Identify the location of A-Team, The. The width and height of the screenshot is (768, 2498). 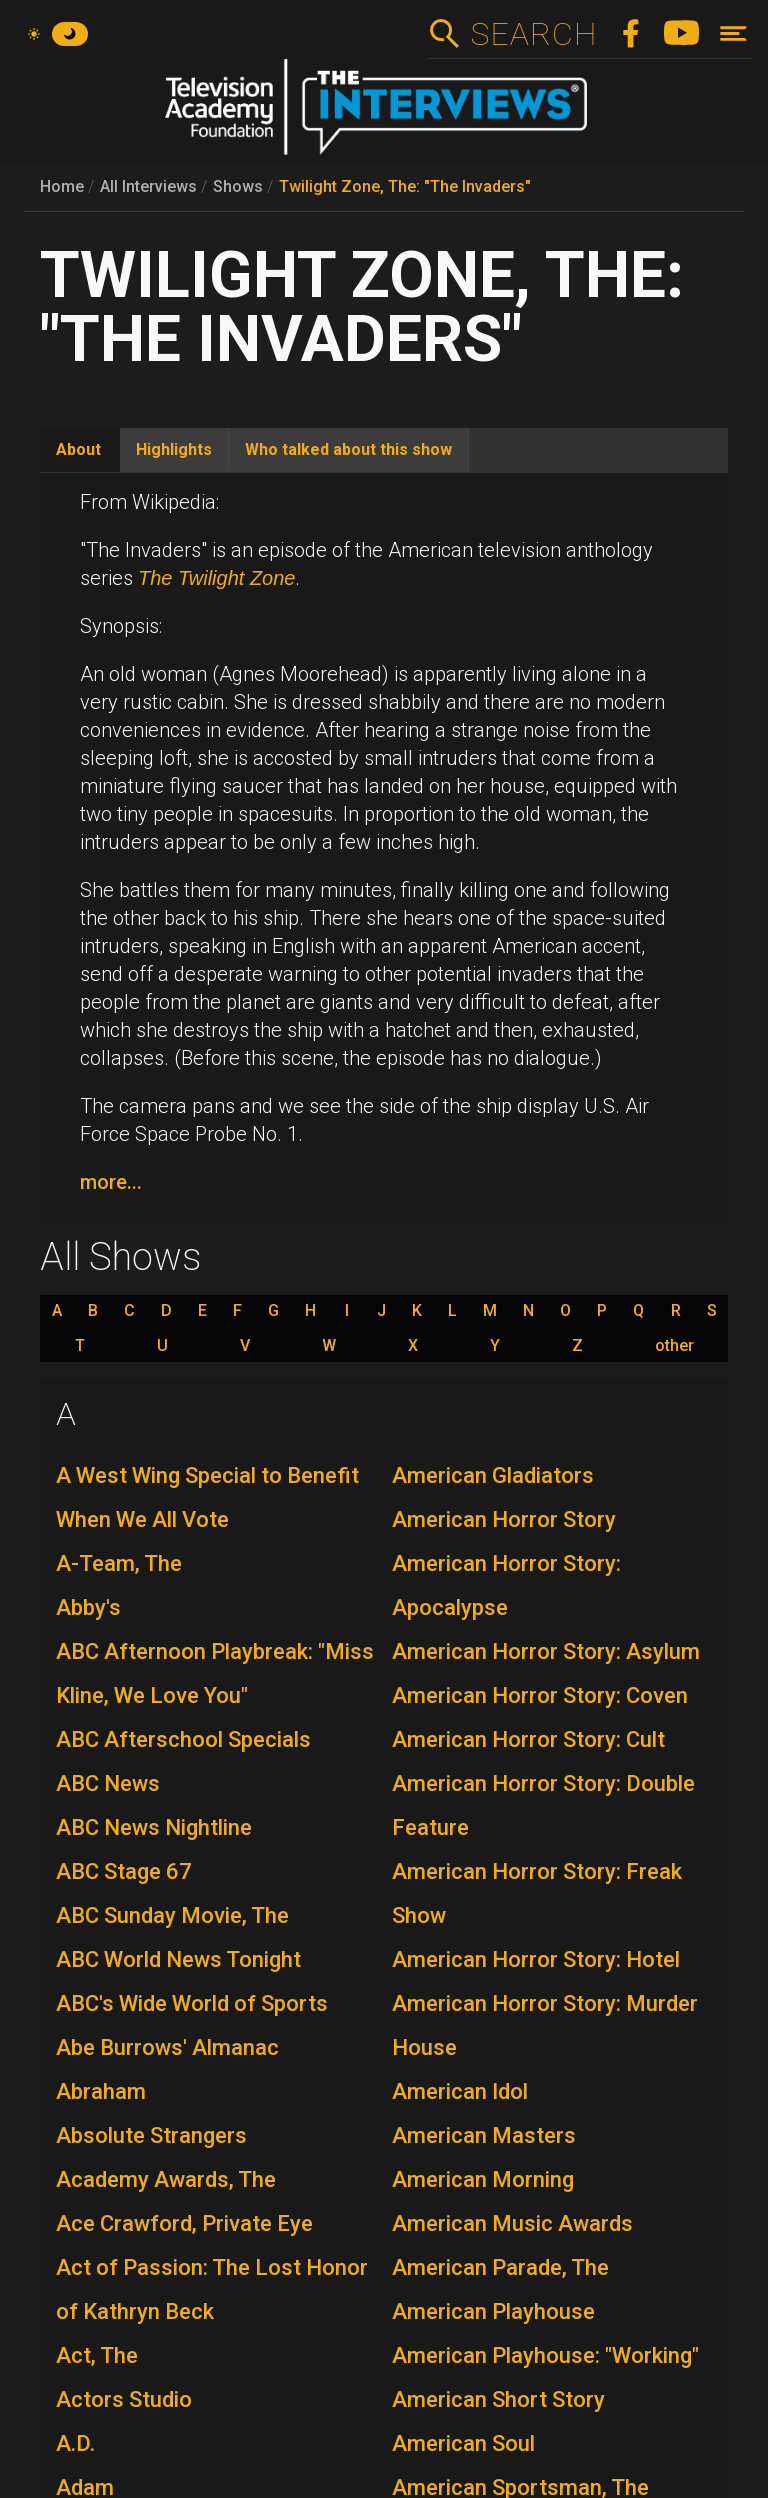
(119, 1563).